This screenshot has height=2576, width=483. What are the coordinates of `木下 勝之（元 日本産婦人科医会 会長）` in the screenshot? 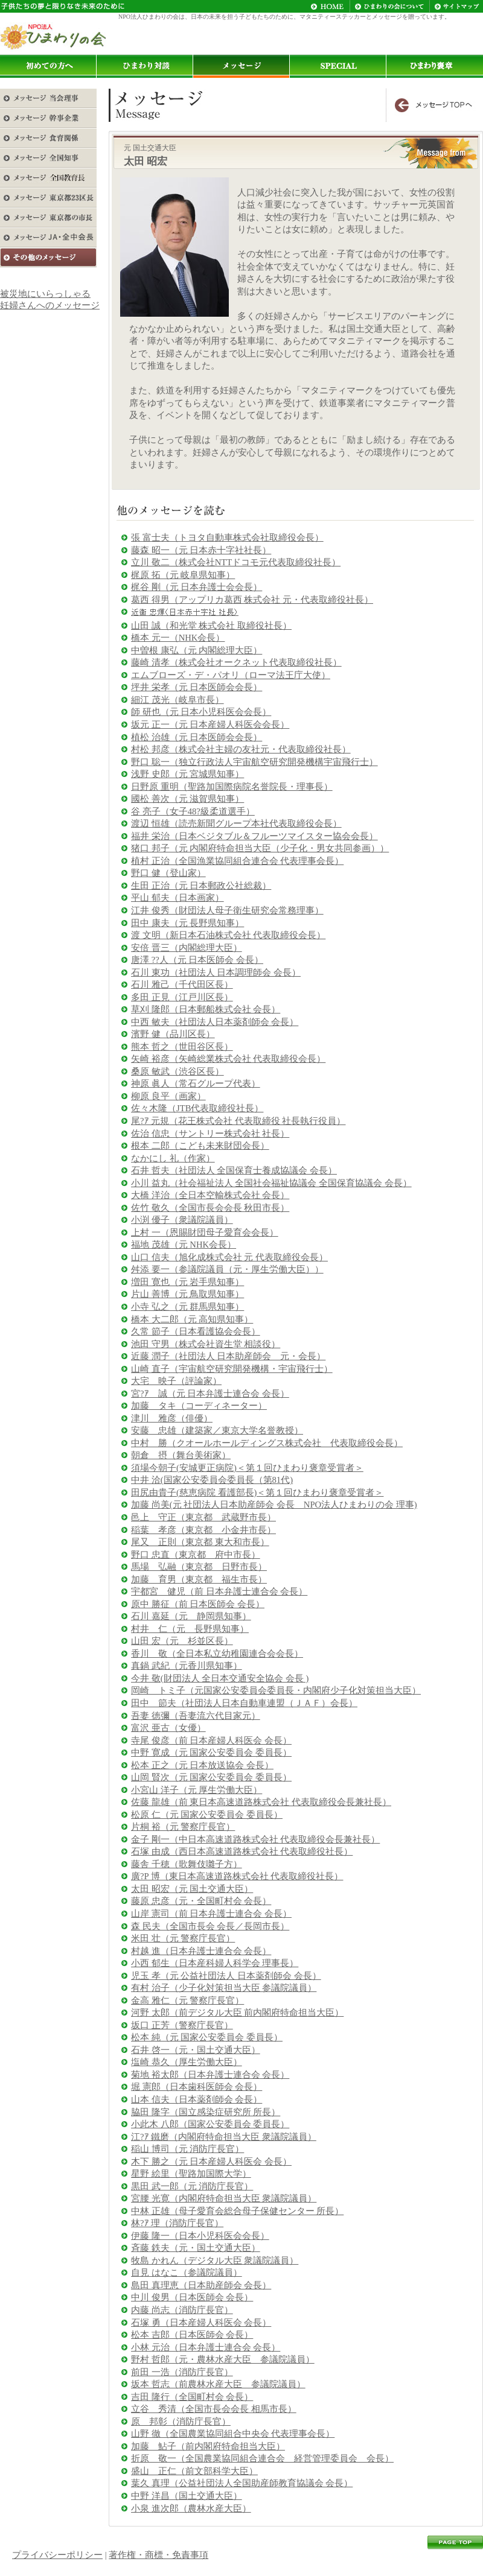 It's located at (211, 2161).